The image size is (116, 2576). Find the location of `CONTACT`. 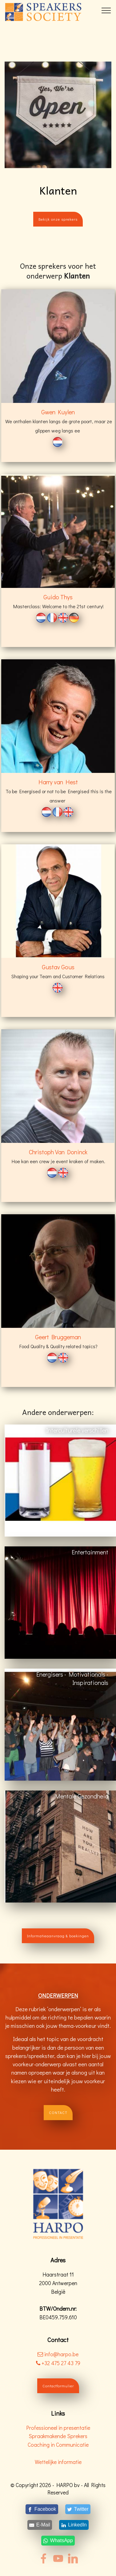

CONTACT is located at coordinates (58, 2112).